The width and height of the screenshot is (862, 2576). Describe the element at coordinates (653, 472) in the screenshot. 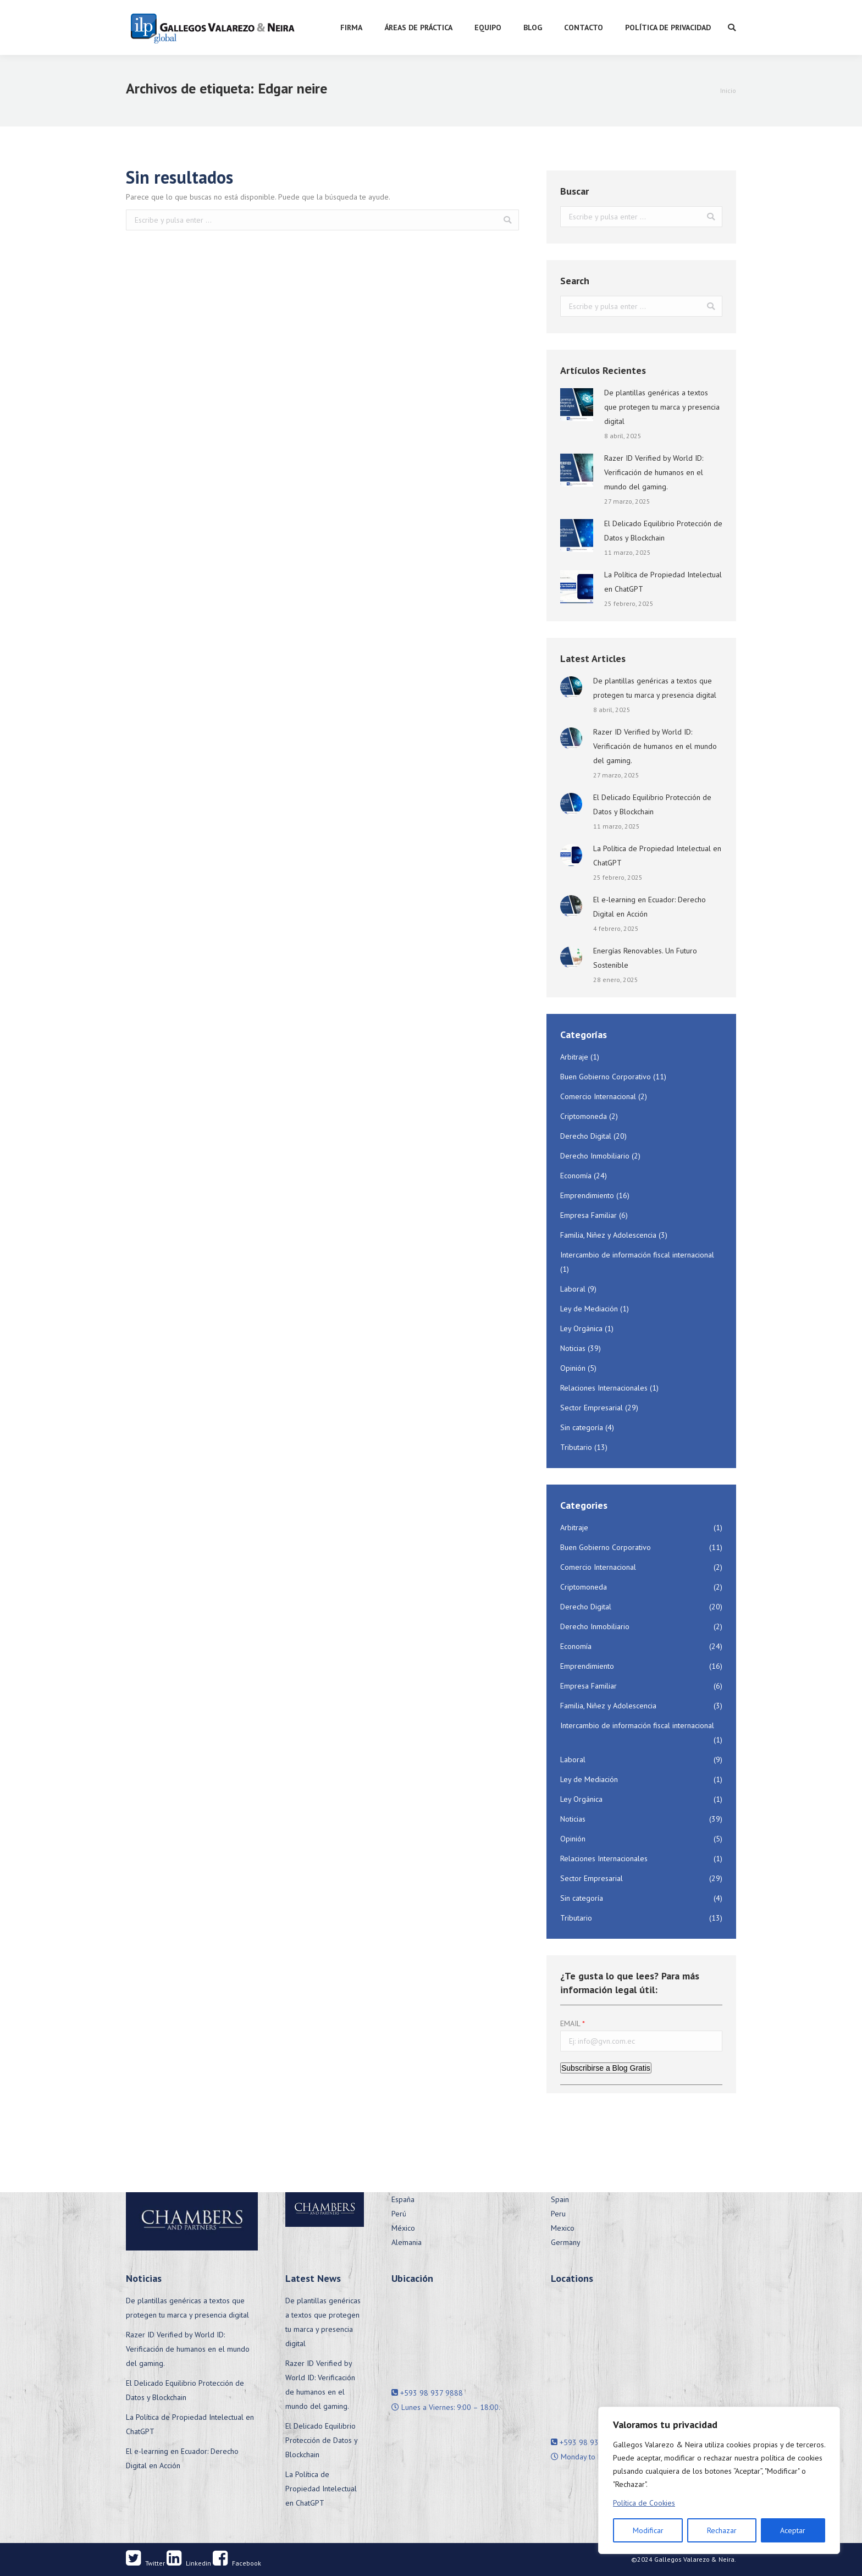

I see `Razer ID Verified by World ID: Verificación de humanos en el mundo del gaming.` at that location.